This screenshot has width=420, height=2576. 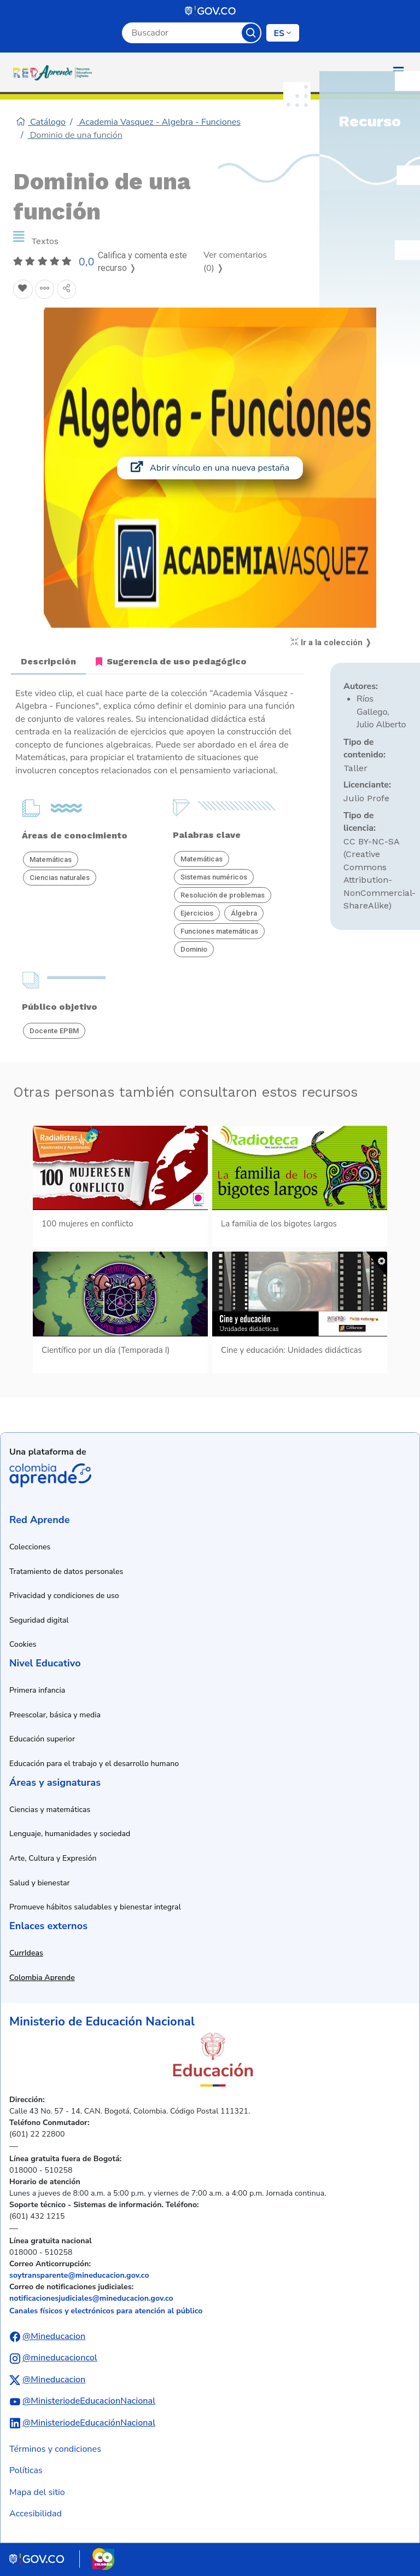 I want to click on Colombia Aprende [Abrir enlace a Colombia Aprende en nueva ventana], so click(x=42, y=1977).